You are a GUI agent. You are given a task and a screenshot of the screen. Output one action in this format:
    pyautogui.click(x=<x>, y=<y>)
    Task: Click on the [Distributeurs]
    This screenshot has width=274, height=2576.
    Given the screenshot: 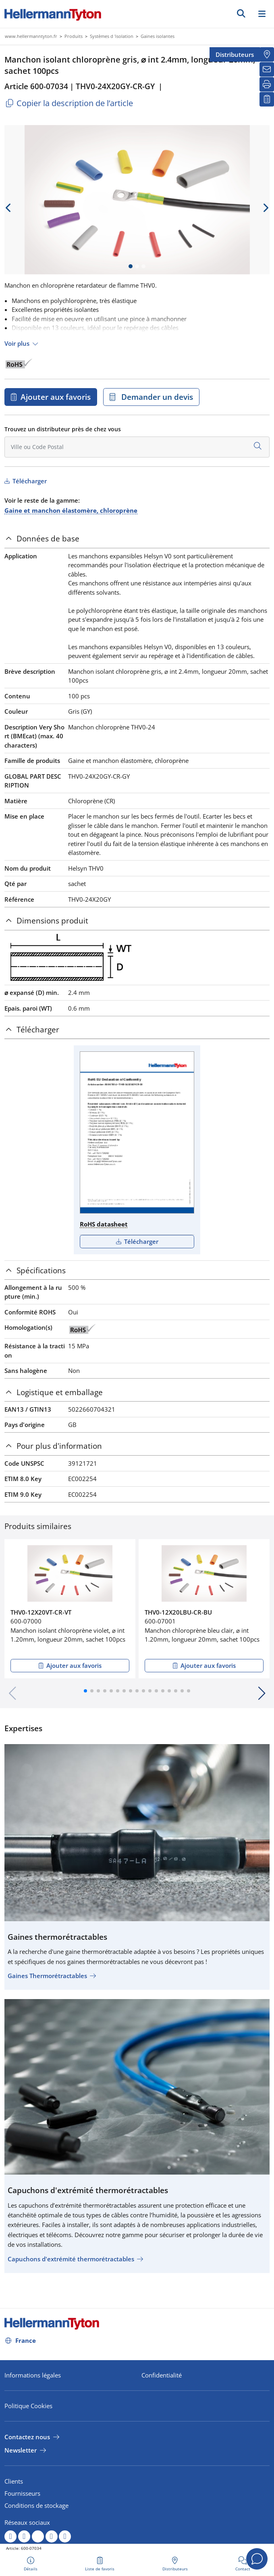 What is the action you would take?
    pyautogui.click(x=266, y=54)
    